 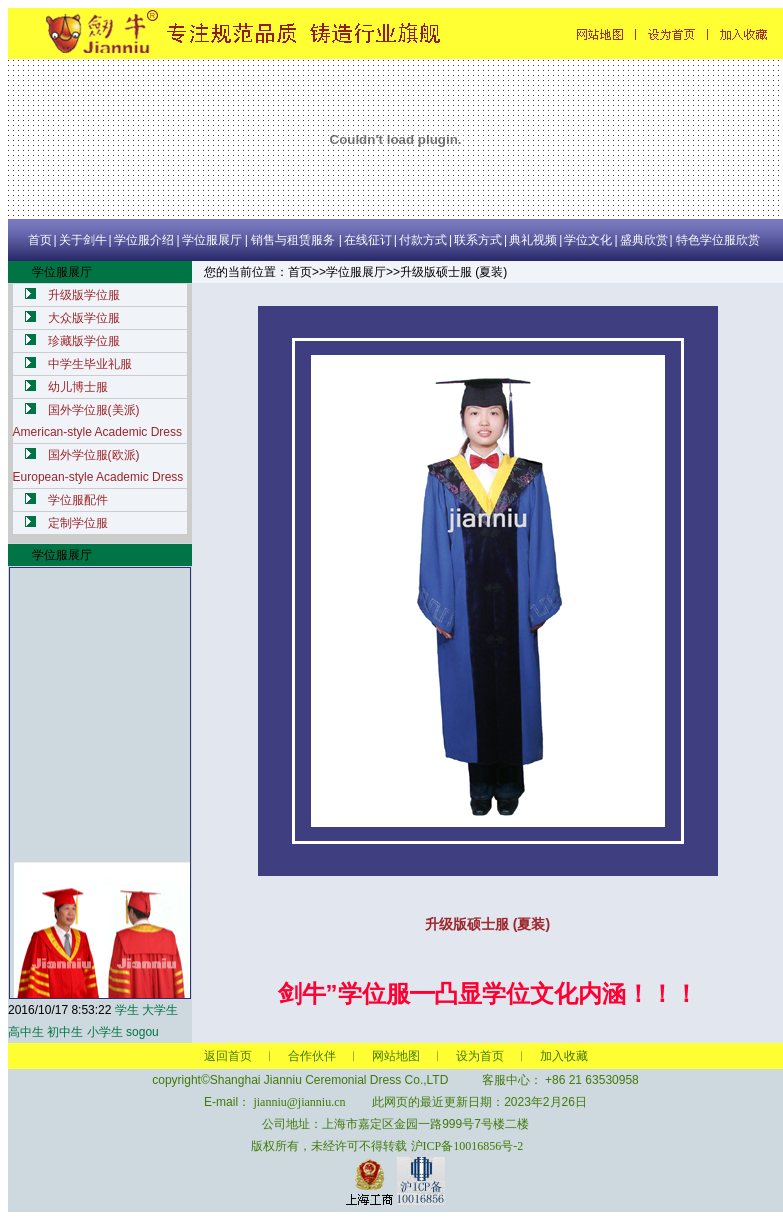 I want to click on 沪ICP备10016856号-2, so click(x=467, y=1146).